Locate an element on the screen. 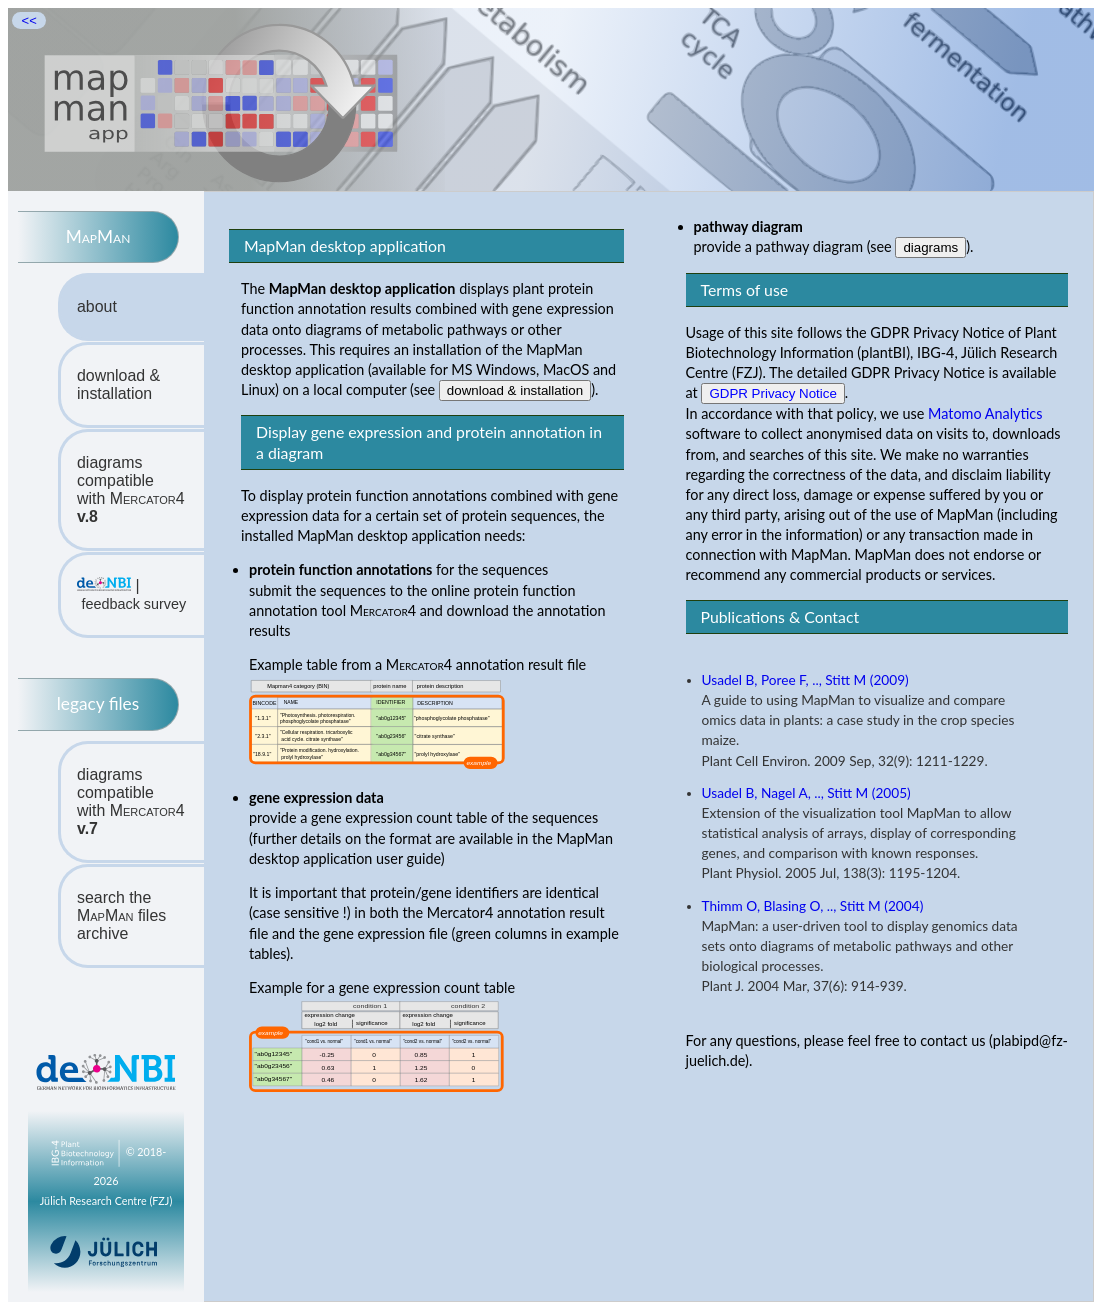 The image size is (1102, 1310). search the files archive is located at coordinates (121, 915).